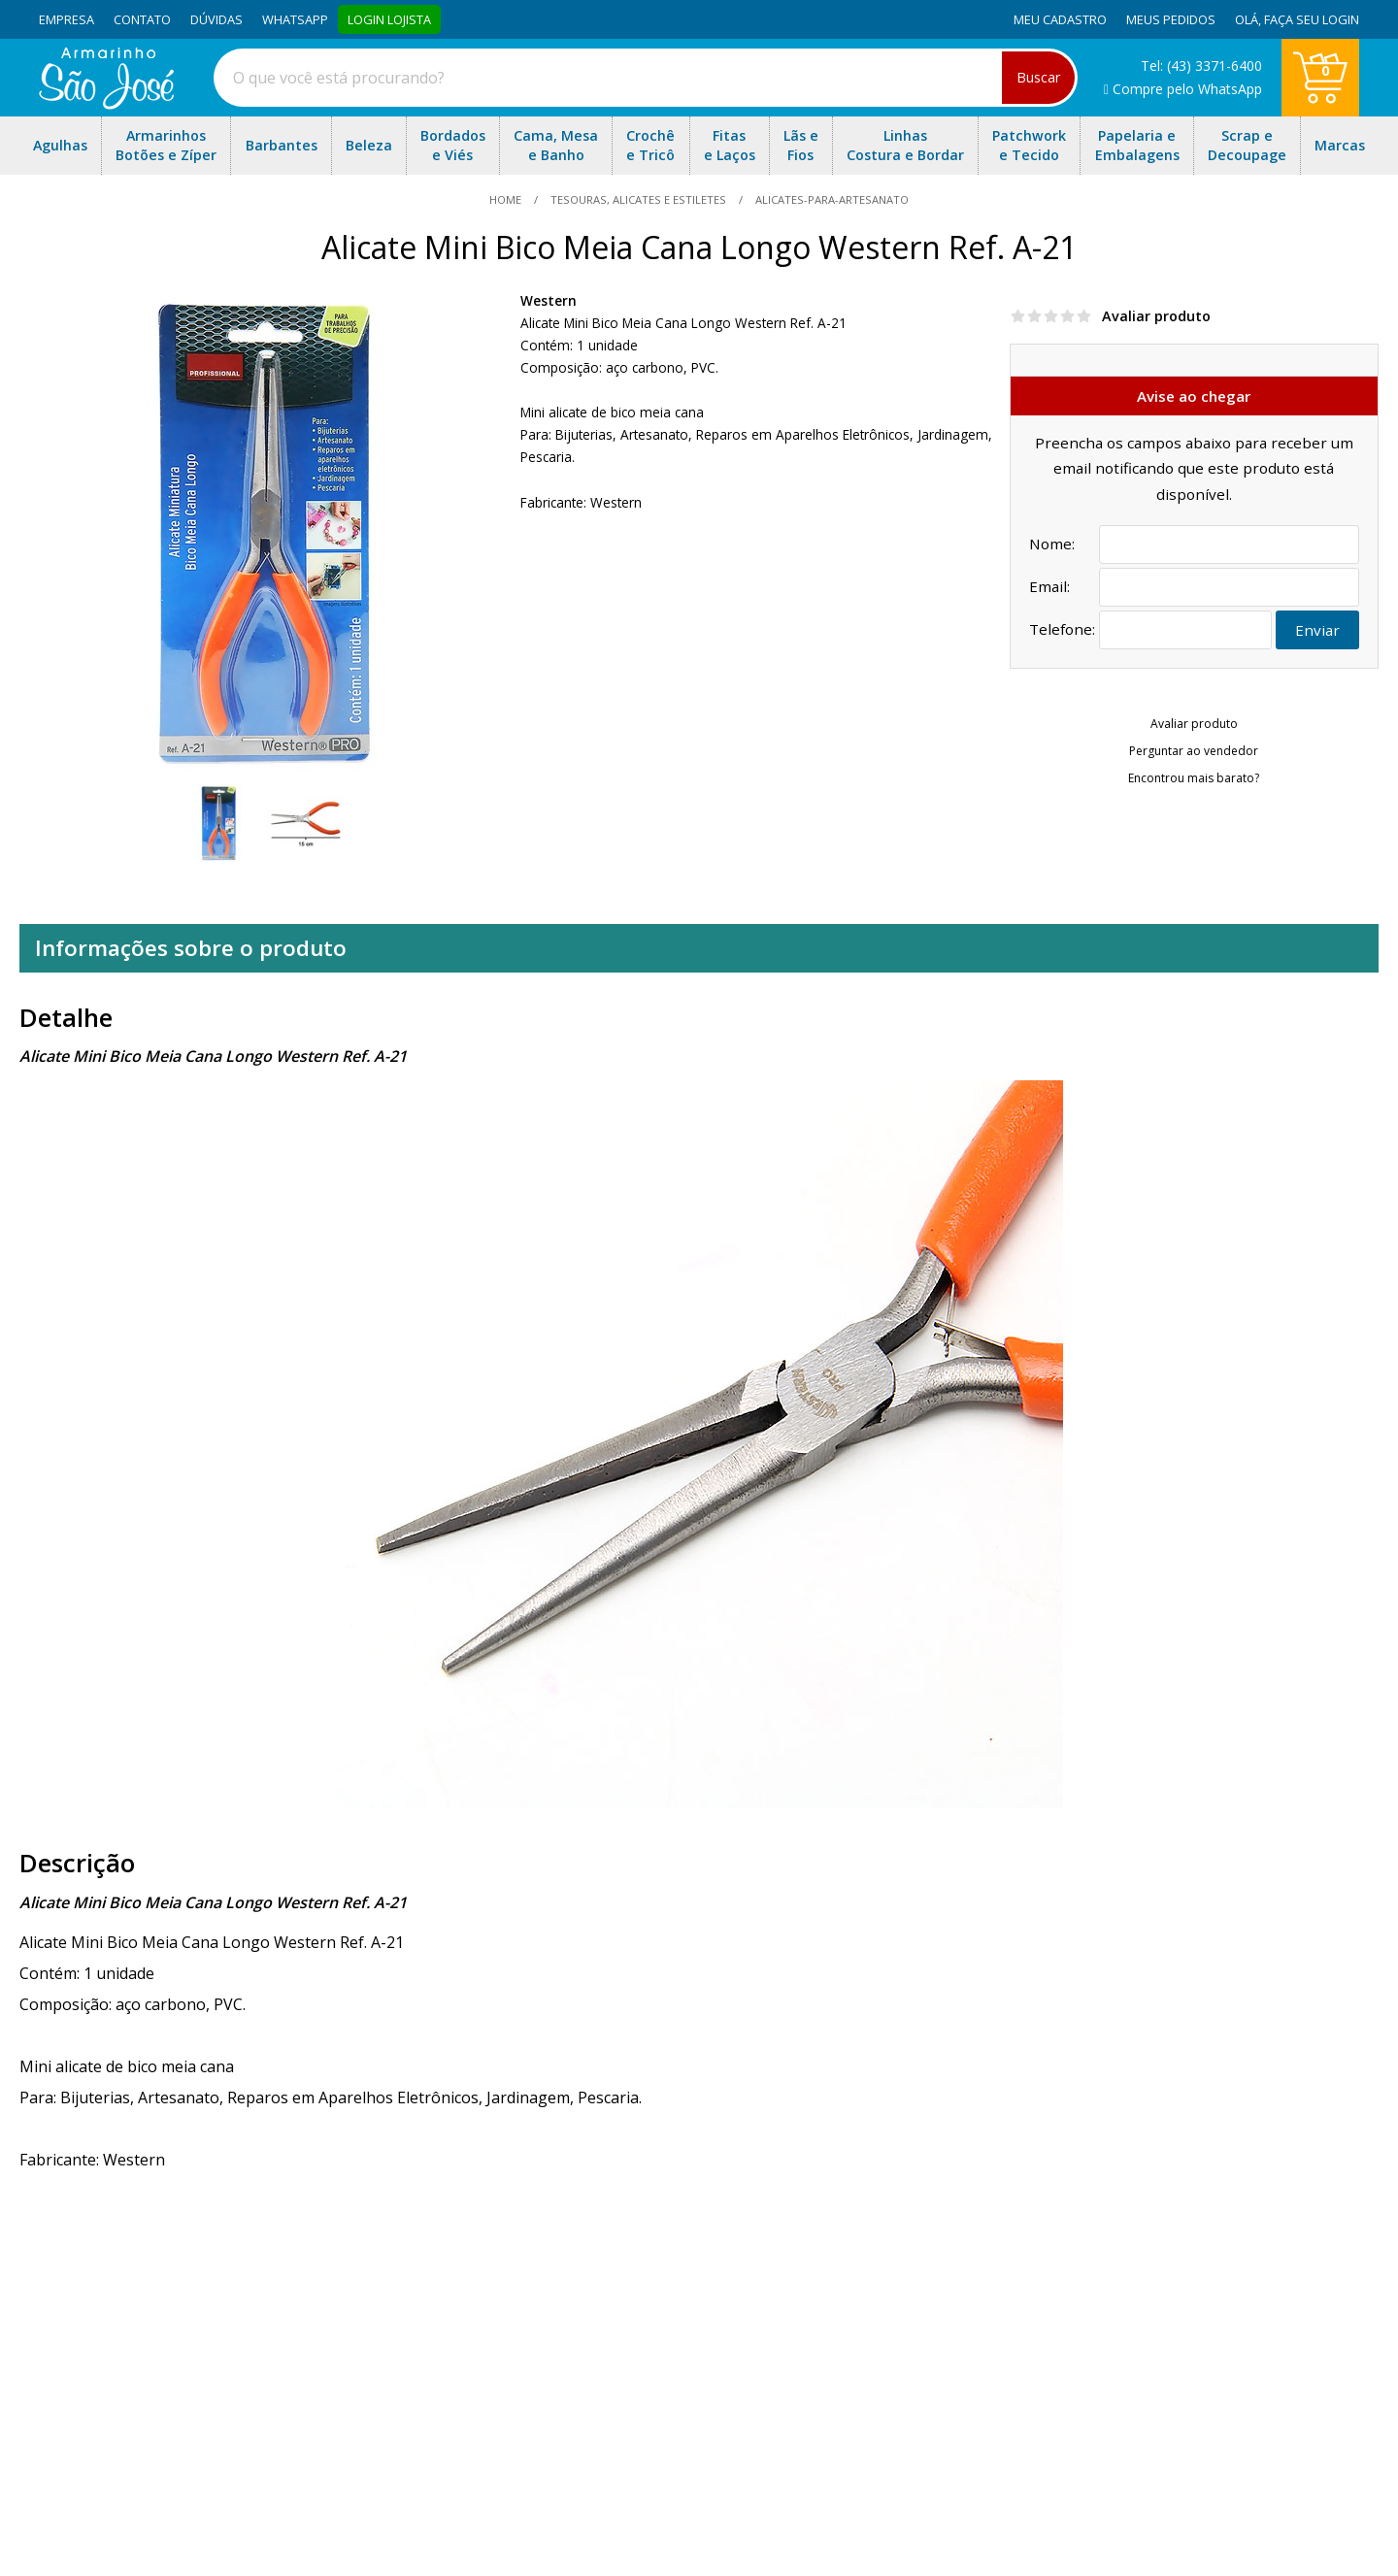 Image resolution: width=1398 pixels, height=2576 pixels. What do you see at coordinates (1317, 630) in the screenshot?
I see `Enviar` at bounding box center [1317, 630].